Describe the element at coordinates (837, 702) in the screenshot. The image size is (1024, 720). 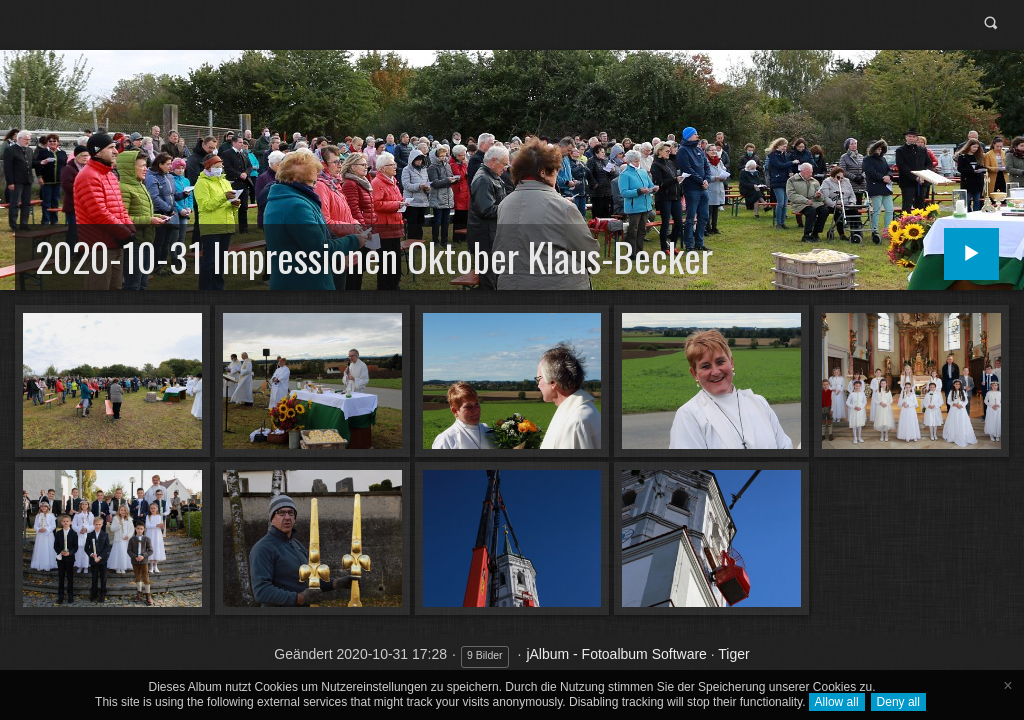
I see `Allow all` at that location.